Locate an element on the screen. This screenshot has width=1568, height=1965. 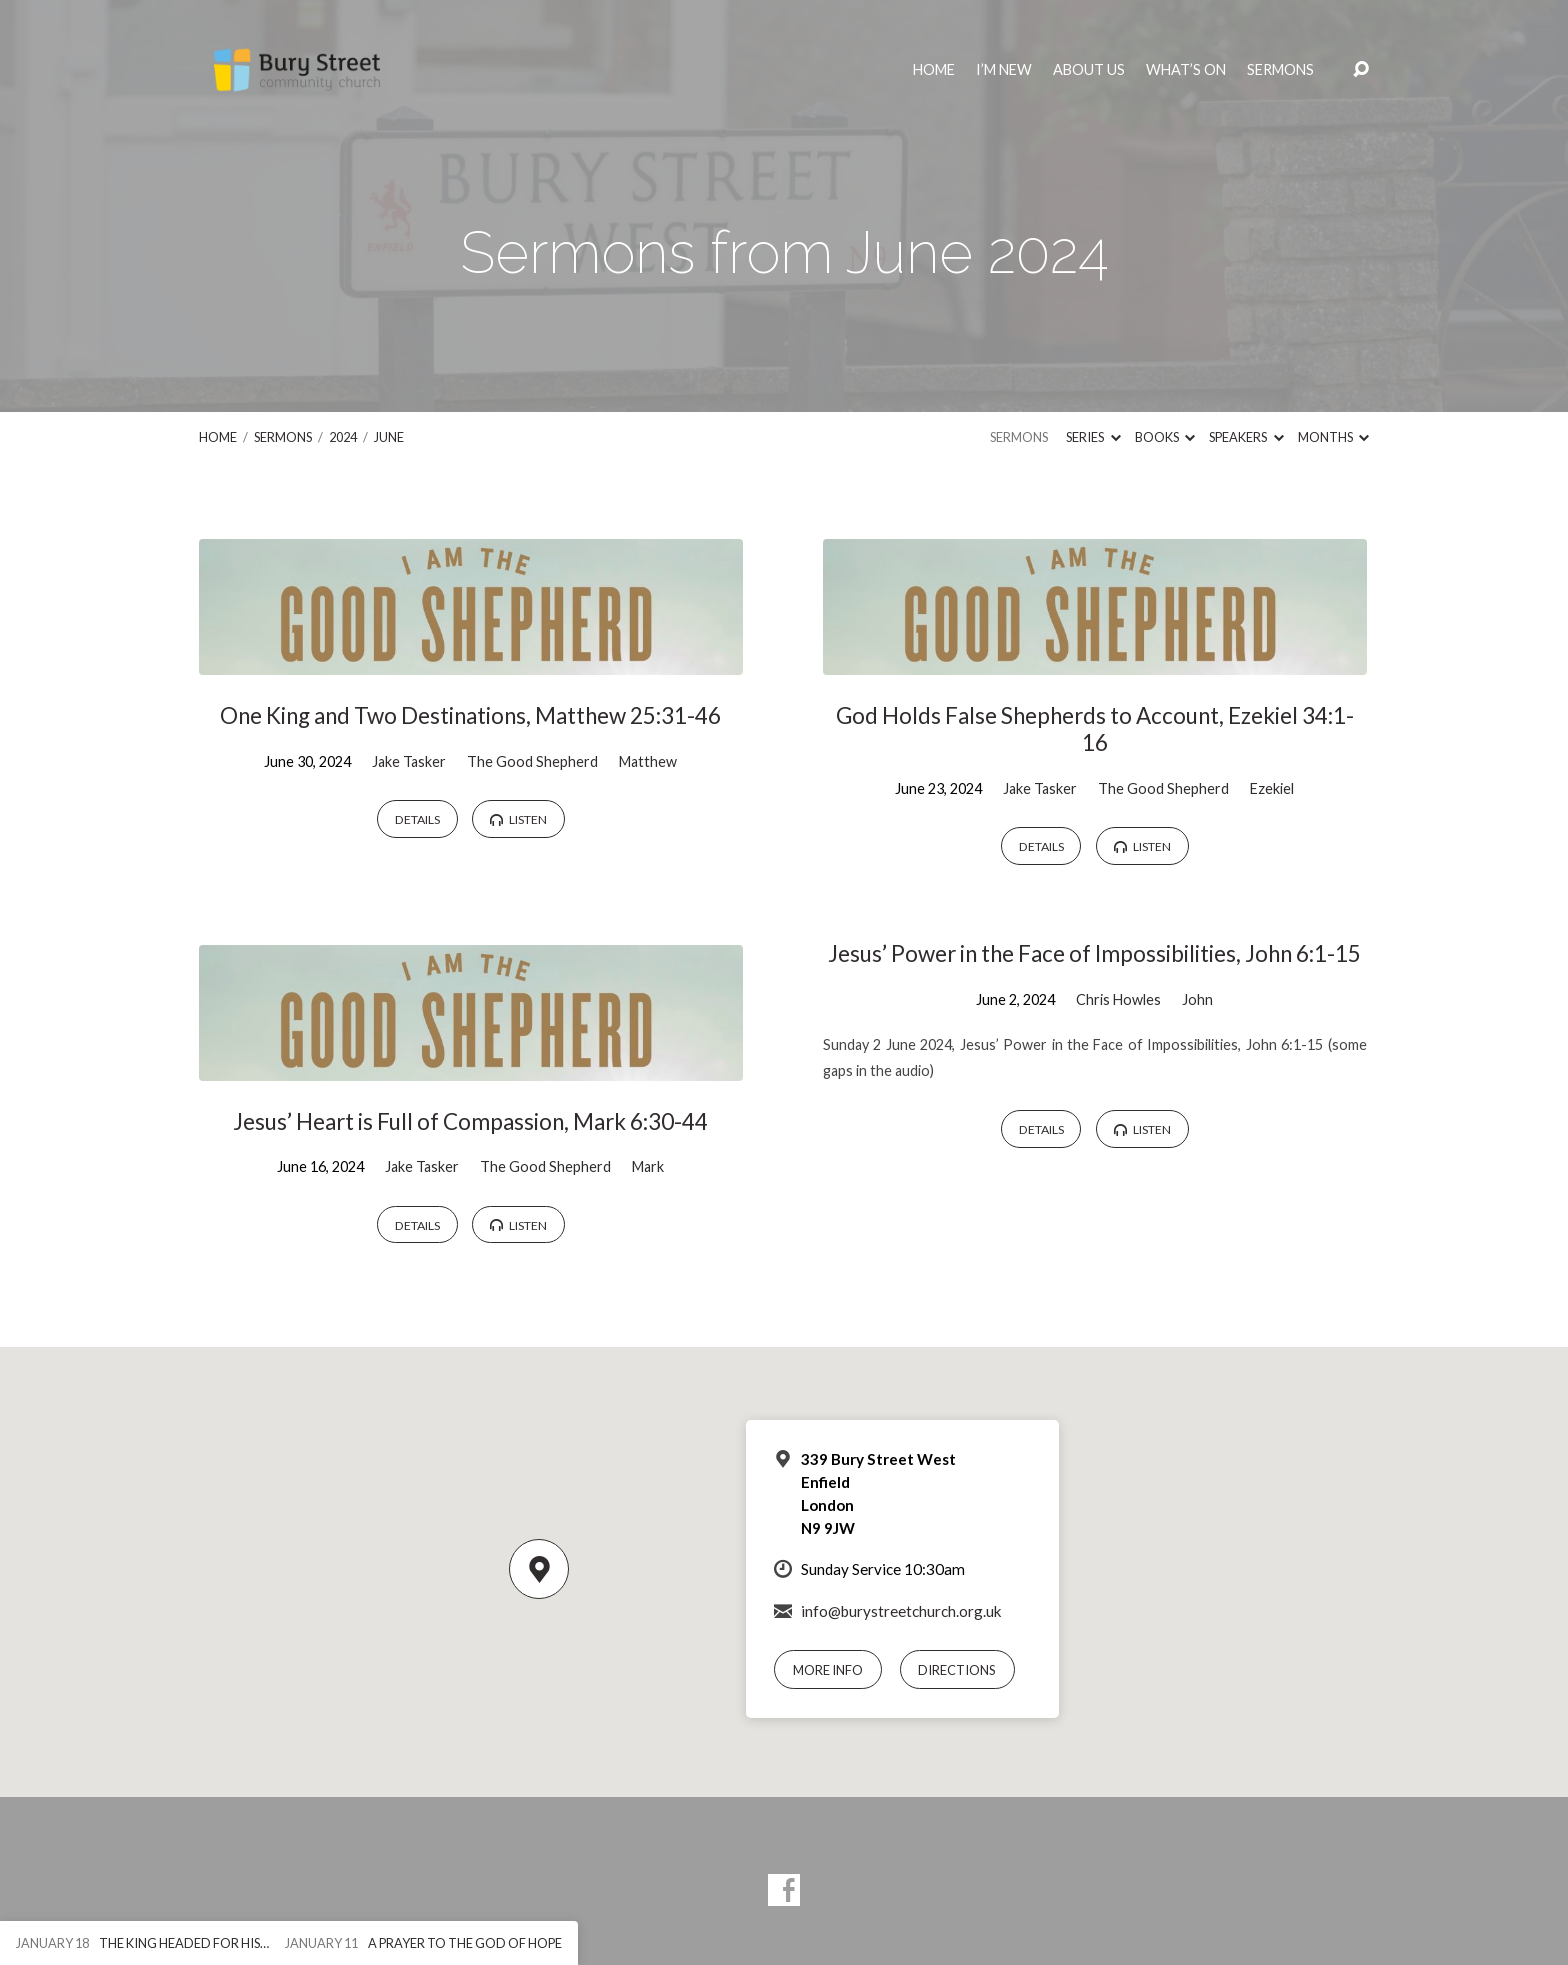
info@burystreetchurch.org.uk is located at coordinates (901, 1611).